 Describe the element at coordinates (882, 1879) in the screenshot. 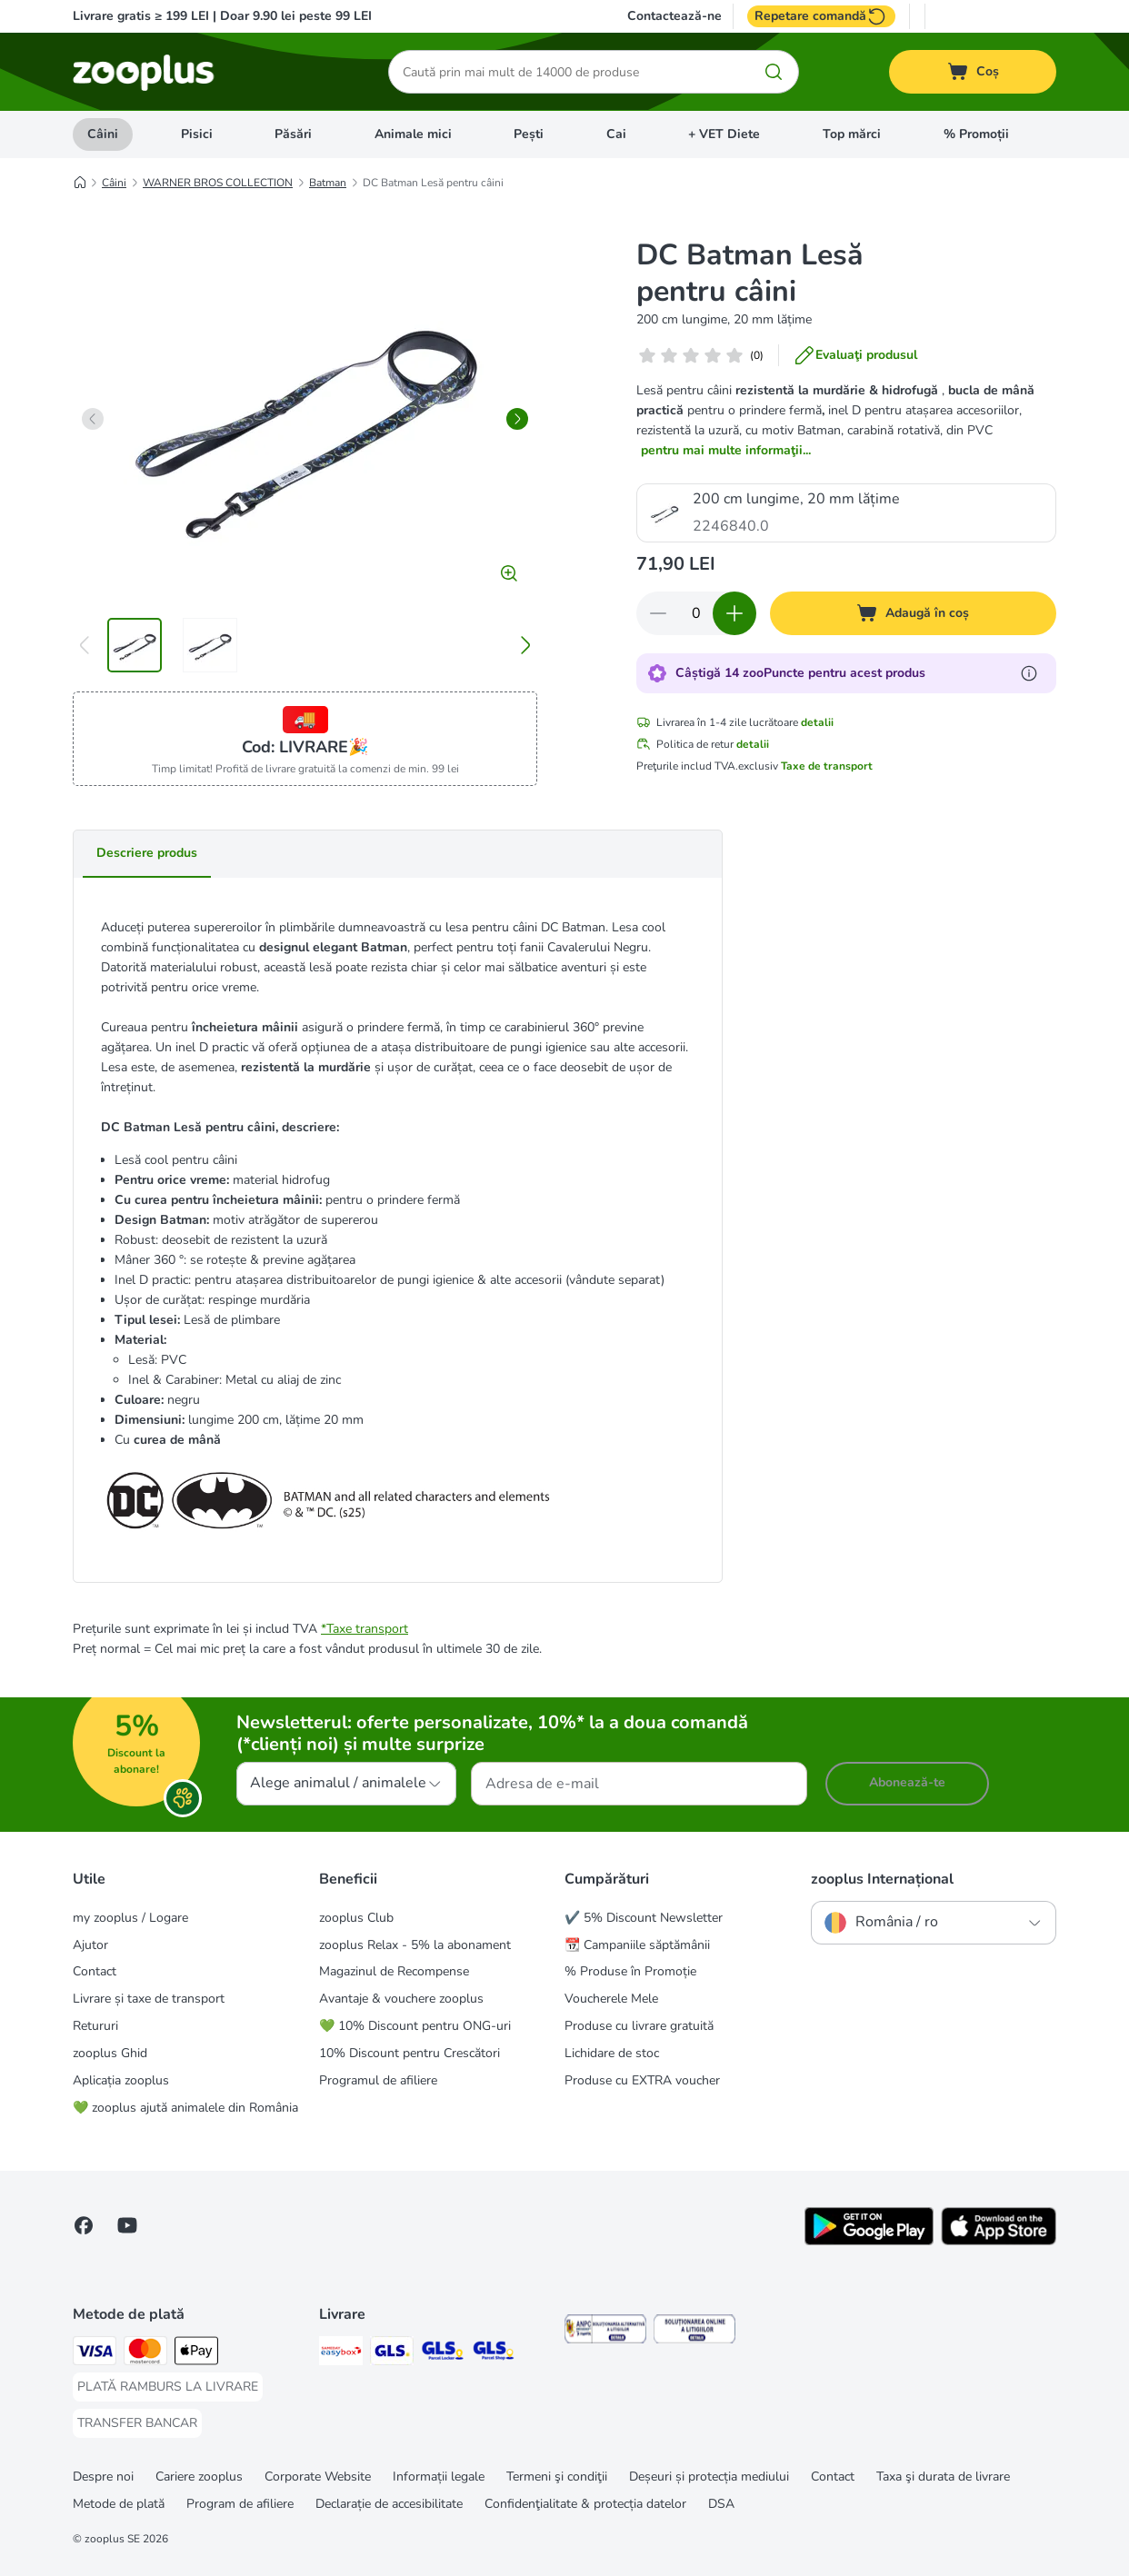

I see `zooplus Internațional` at that location.